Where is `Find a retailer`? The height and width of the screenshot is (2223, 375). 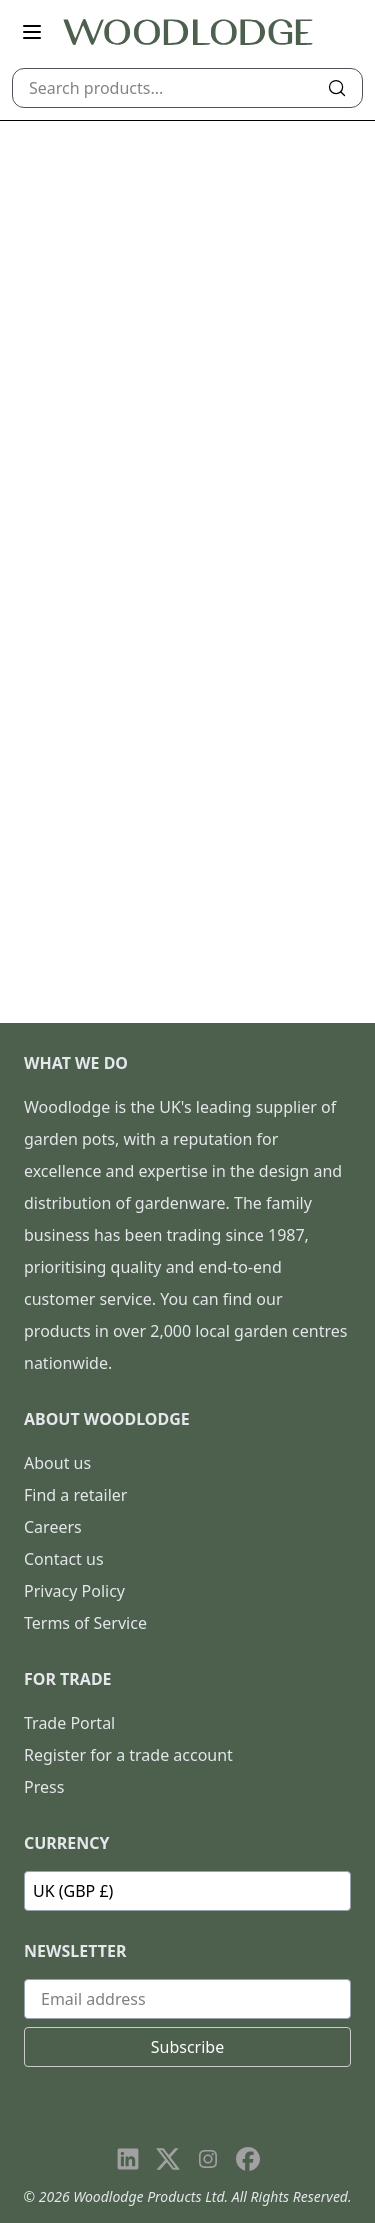 Find a retailer is located at coordinates (75, 1495).